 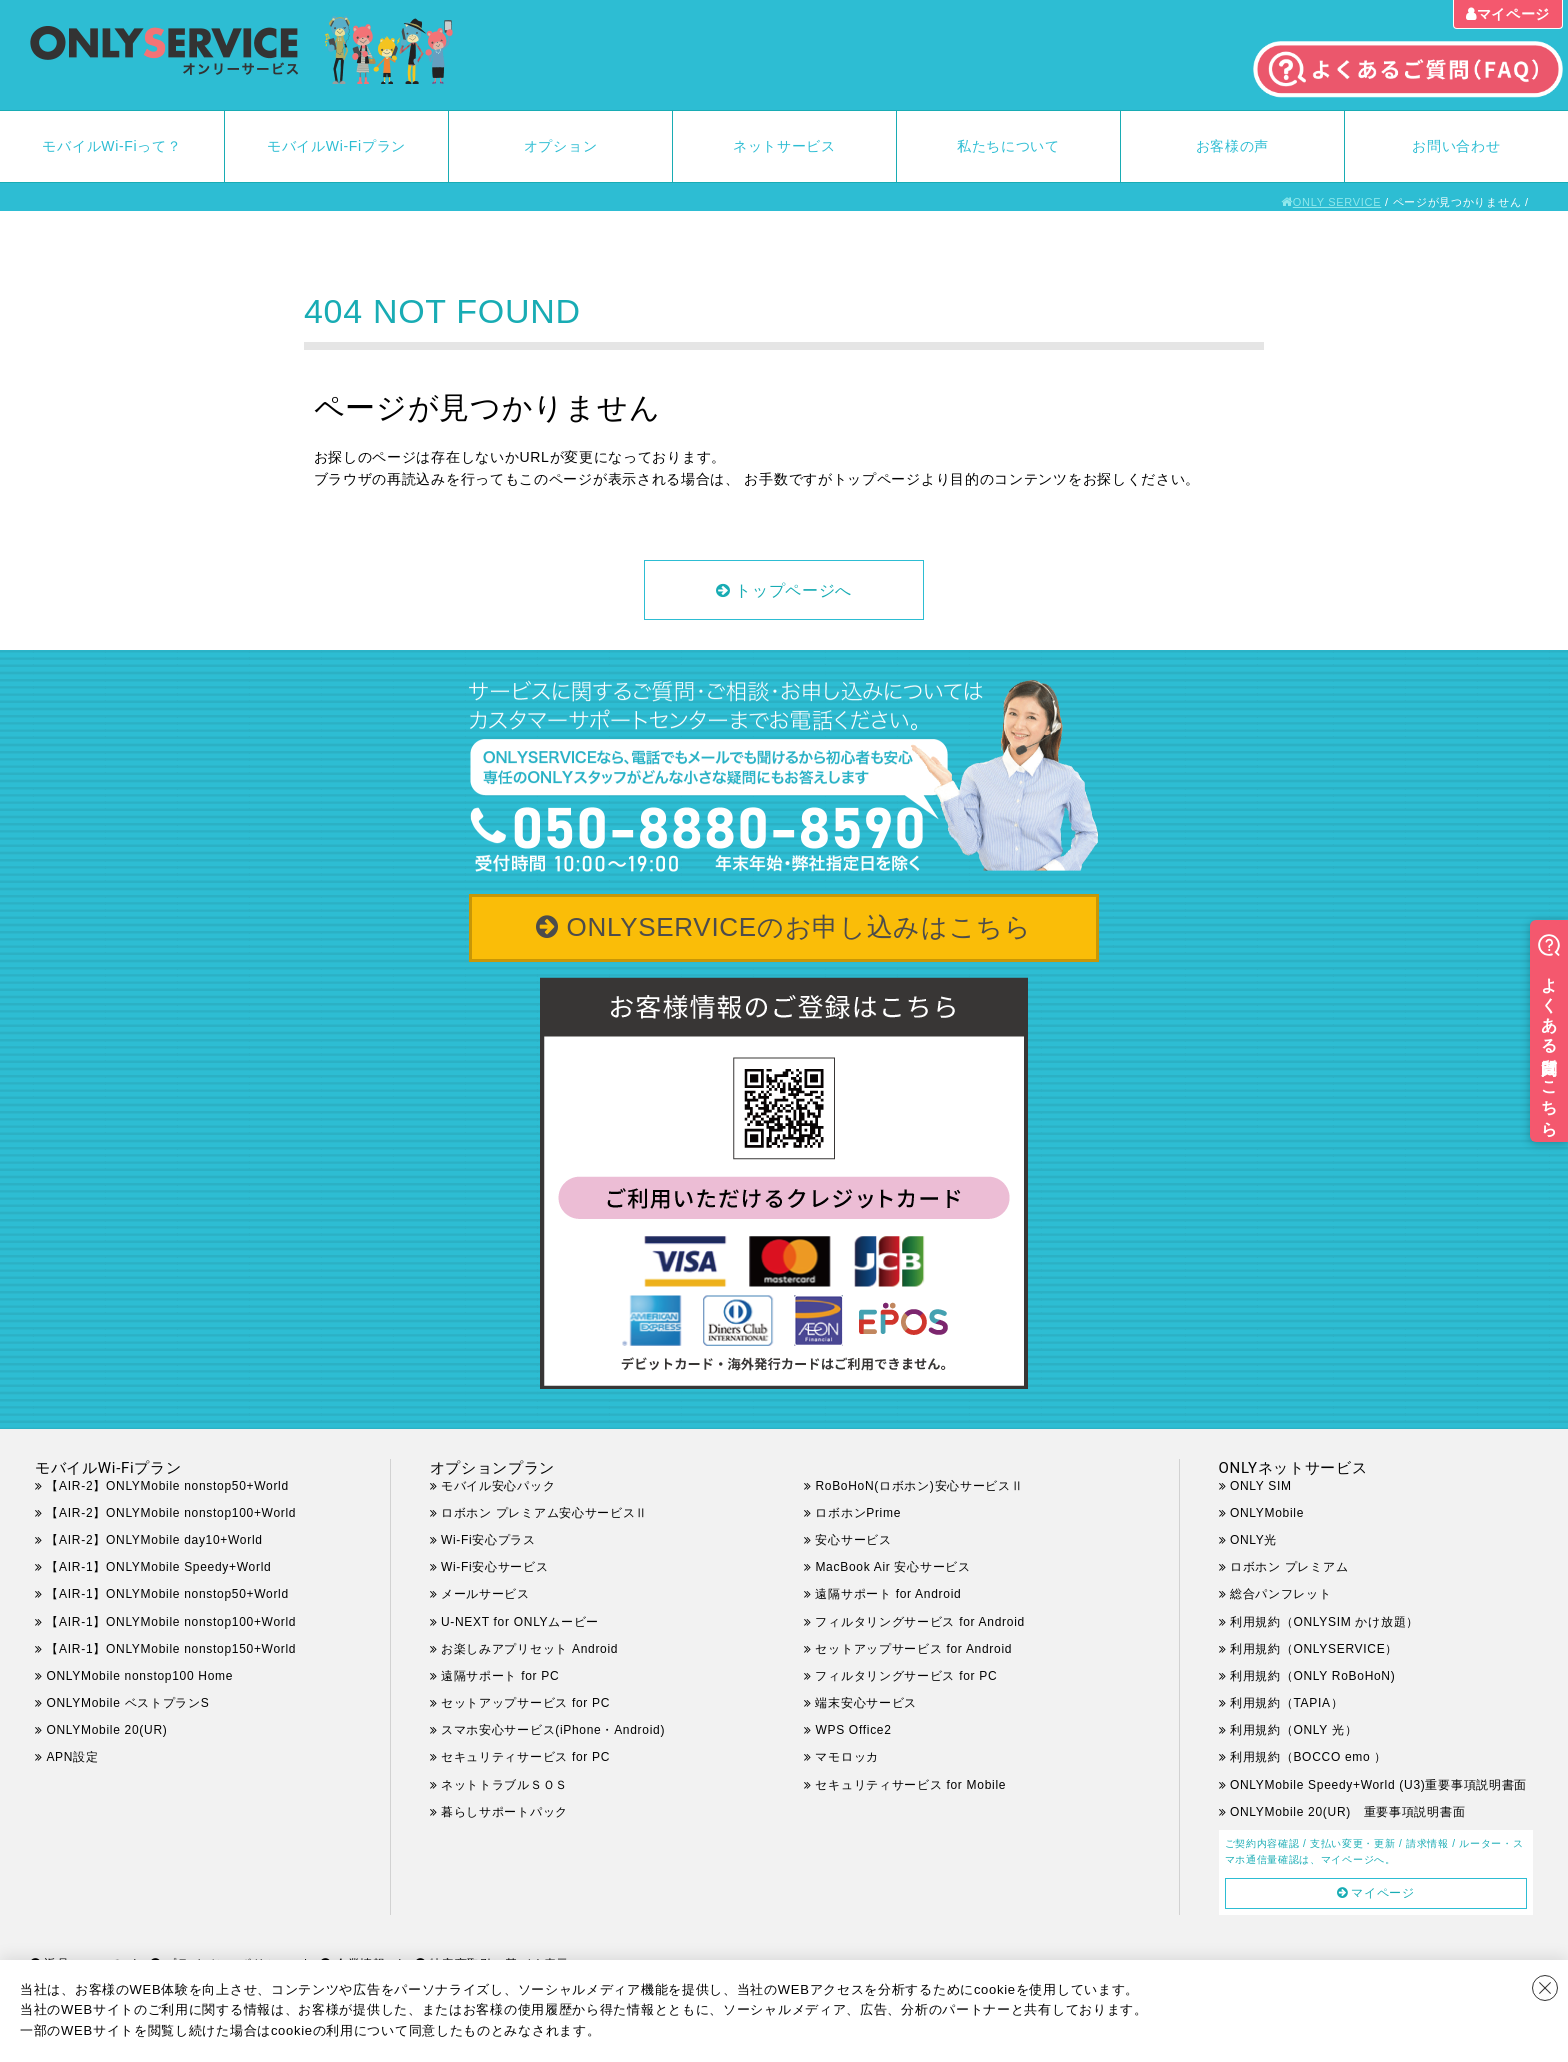 I want to click on 遠隔サポート for Android, so click(x=888, y=1594).